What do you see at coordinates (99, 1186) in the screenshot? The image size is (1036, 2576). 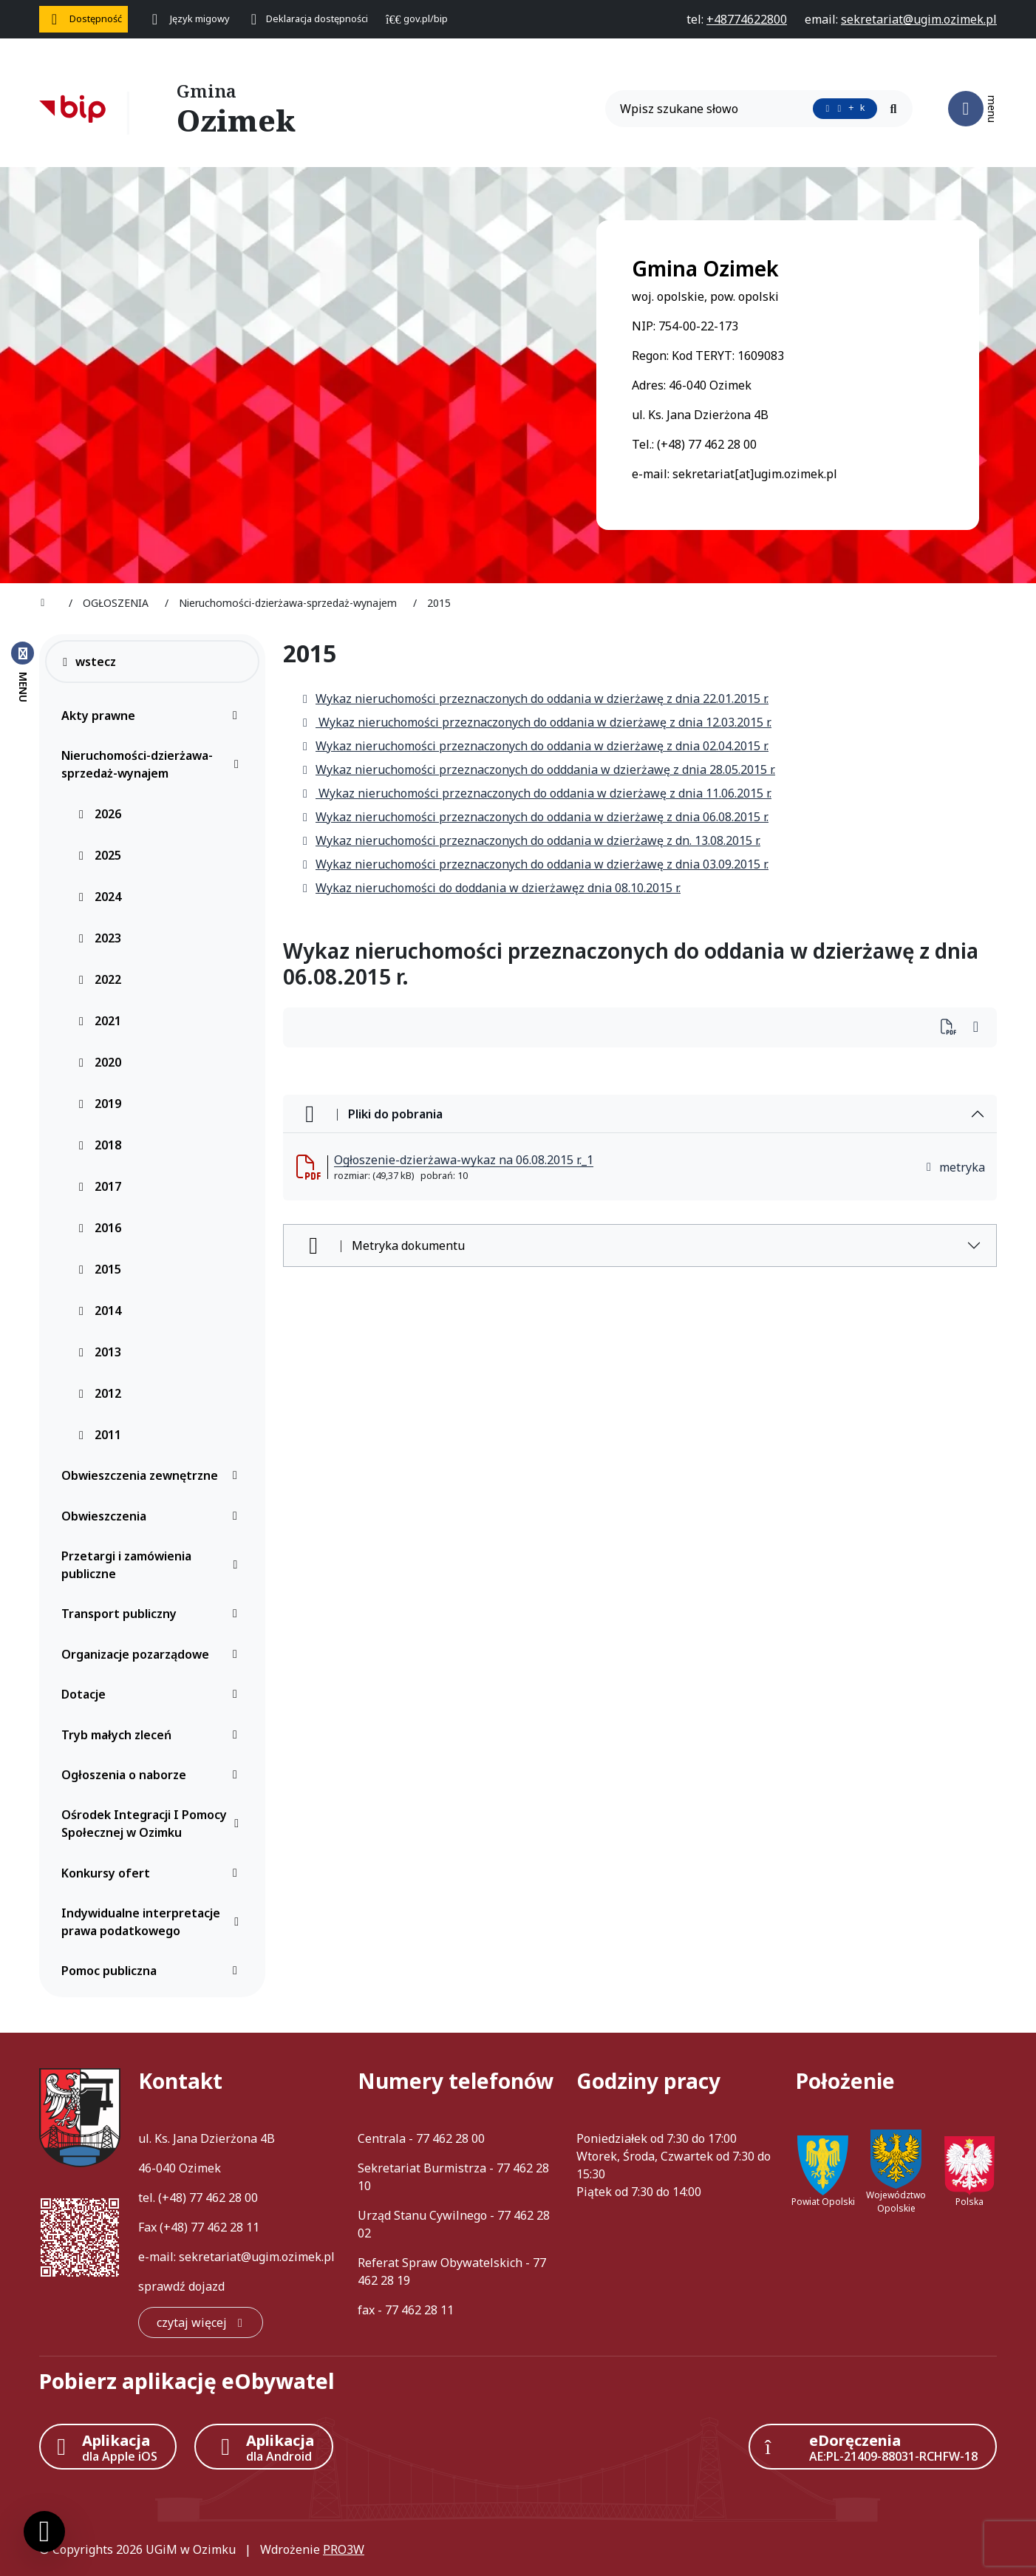 I see `2017` at bounding box center [99, 1186].